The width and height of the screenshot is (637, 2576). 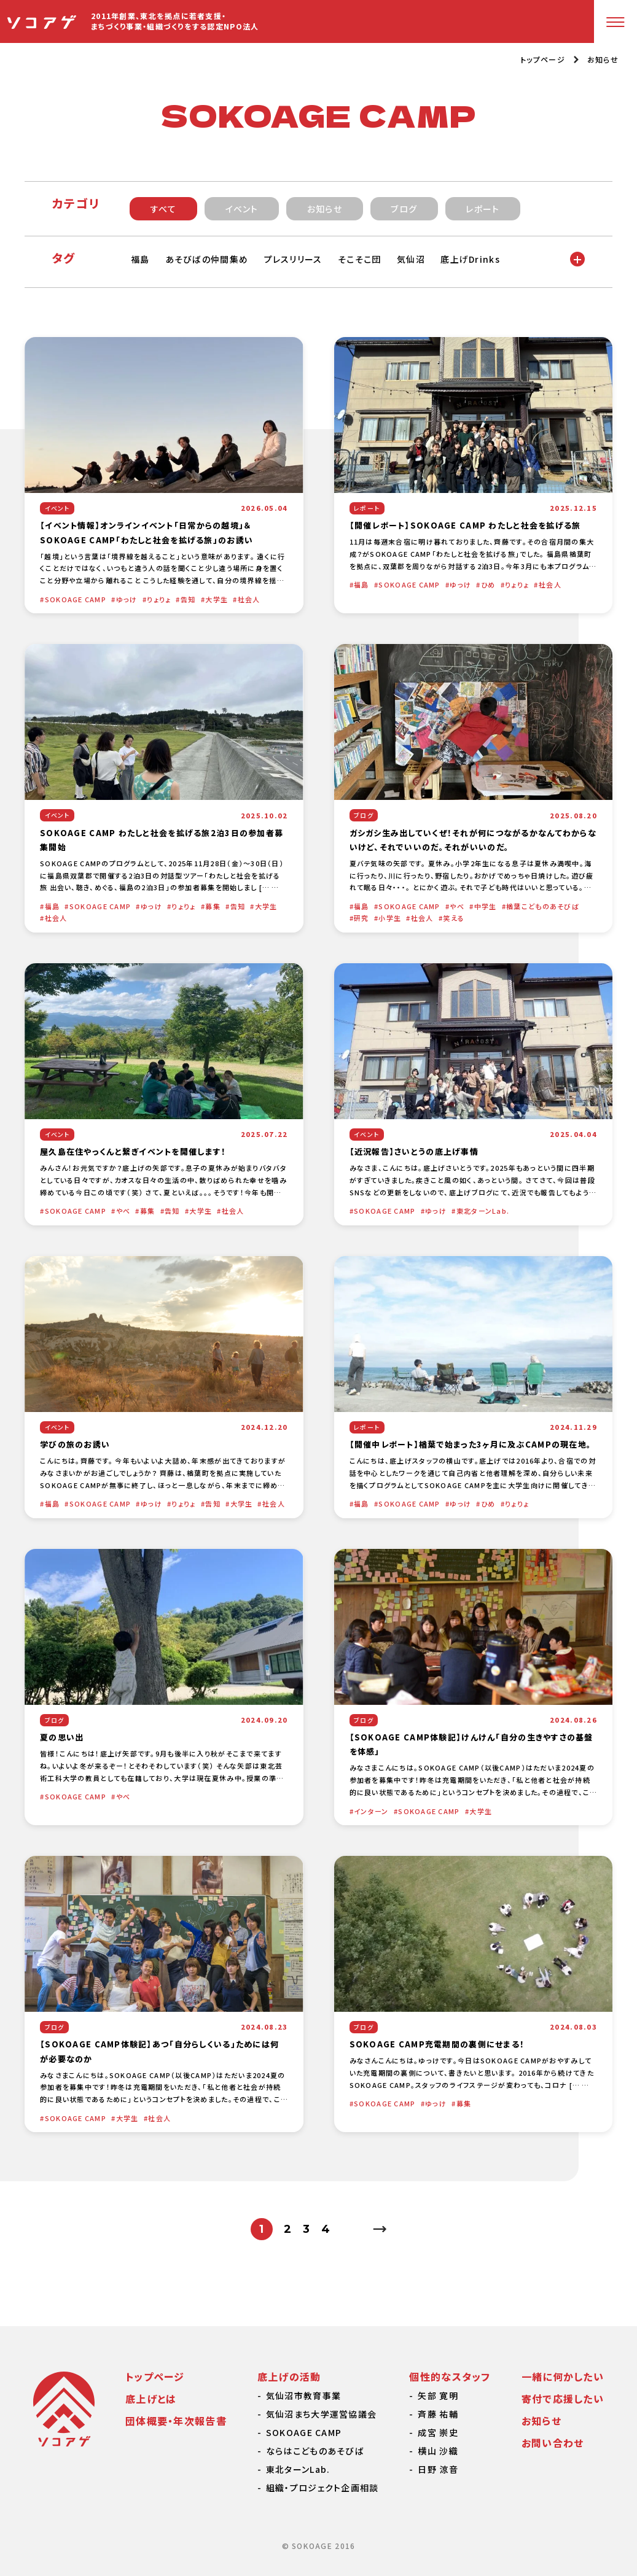 What do you see at coordinates (438, 2469) in the screenshot?
I see `日野 涼音` at bounding box center [438, 2469].